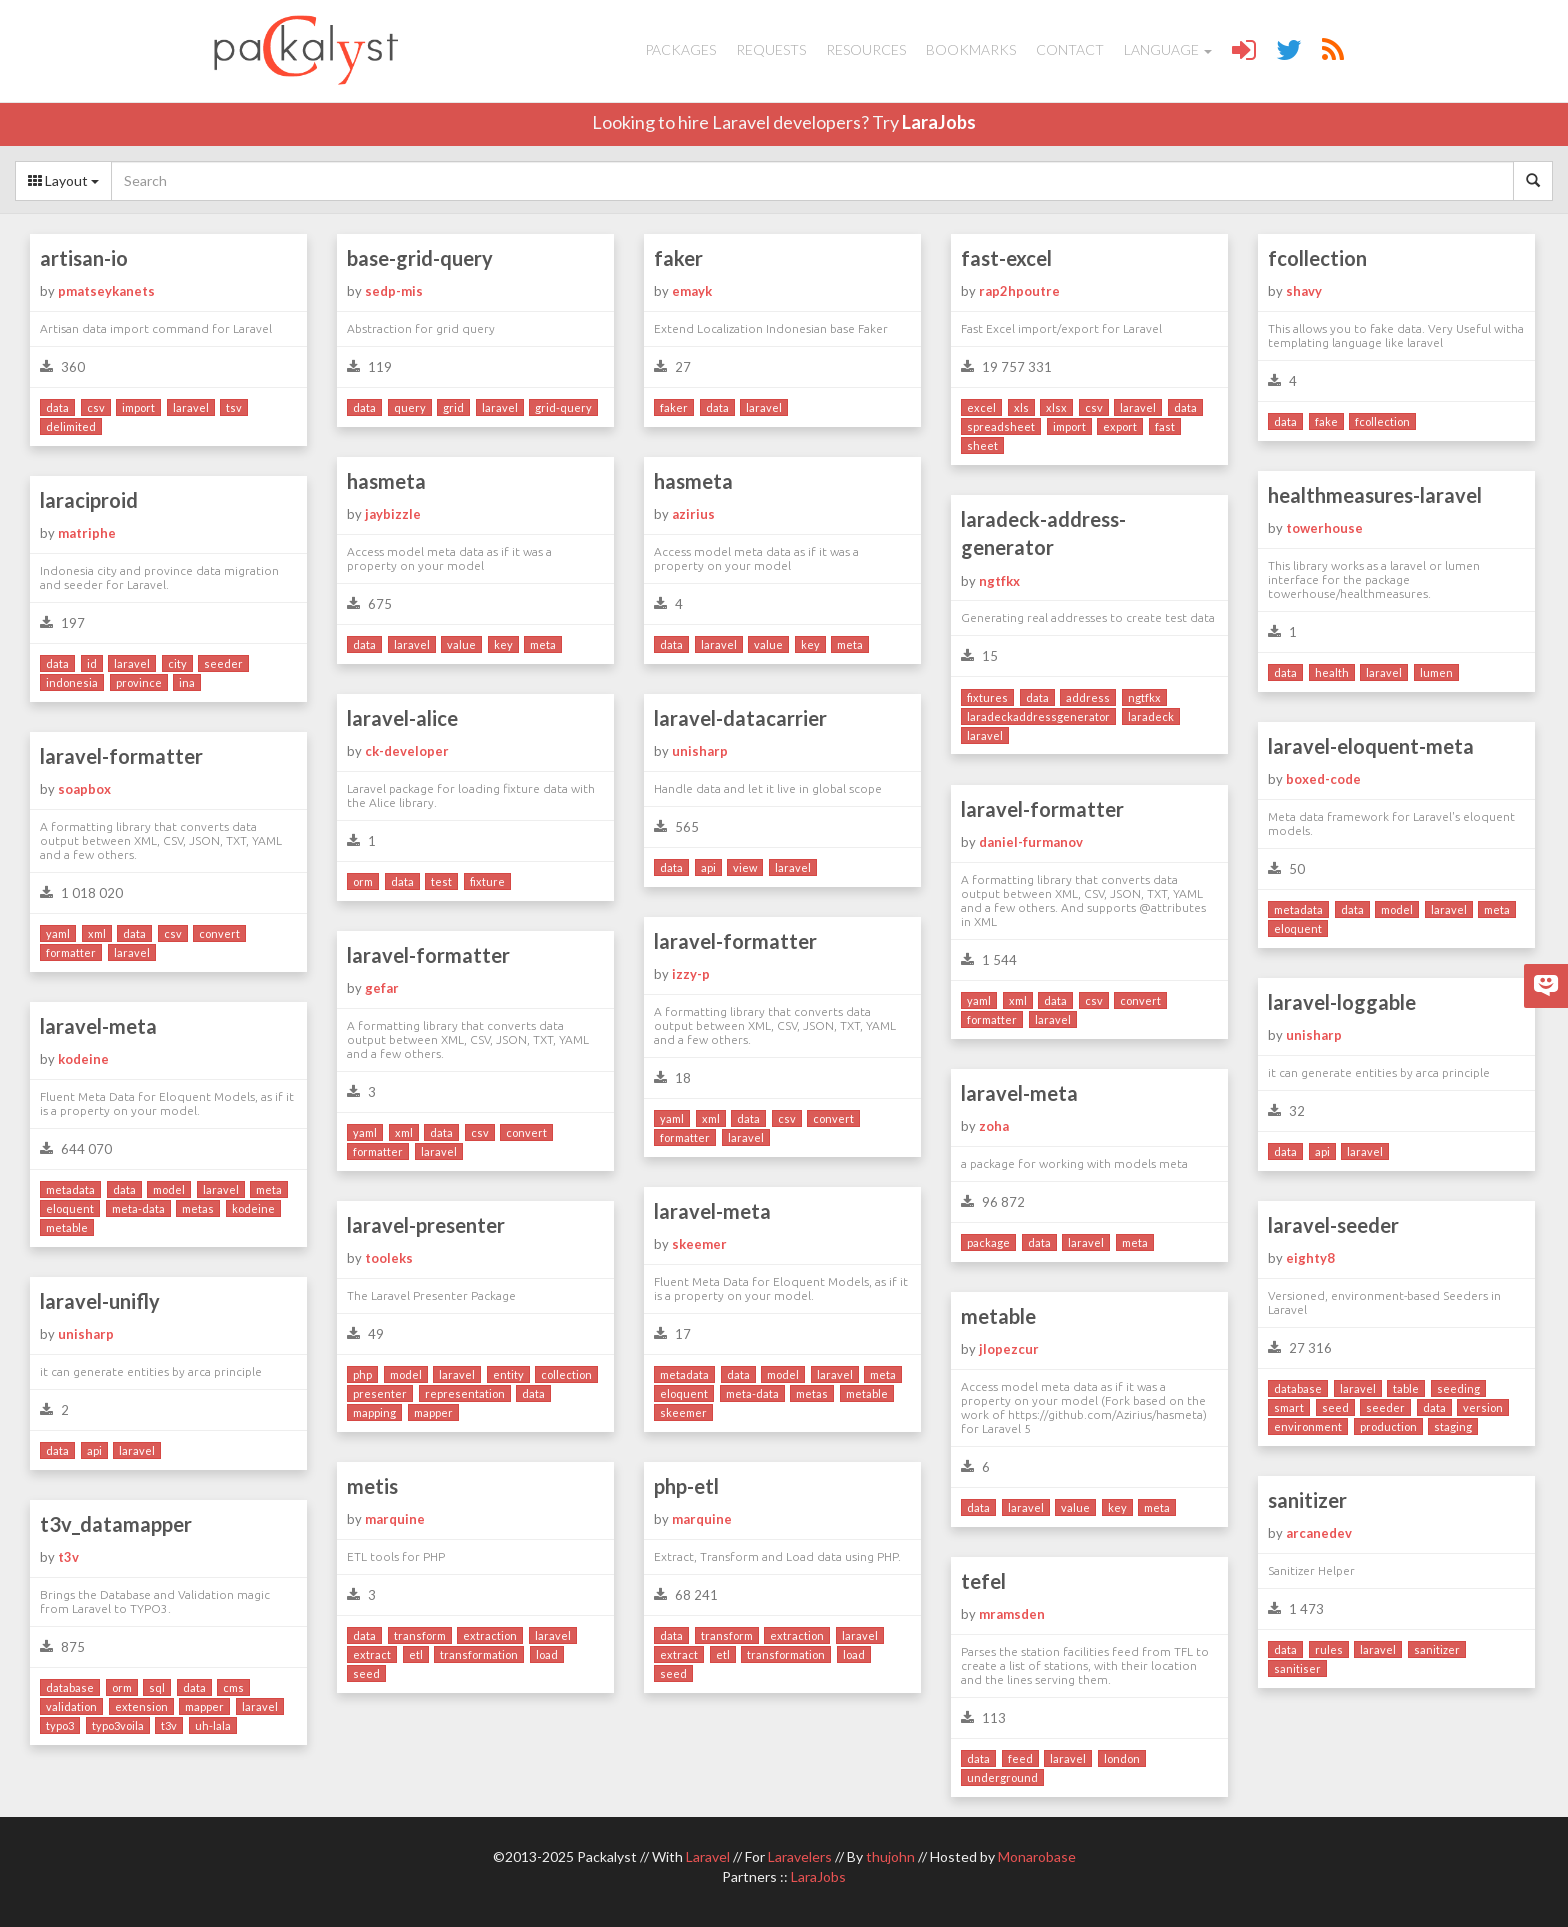 The height and width of the screenshot is (1927, 1568). Describe the element at coordinates (745, 867) in the screenshot. I see `view` at that location.